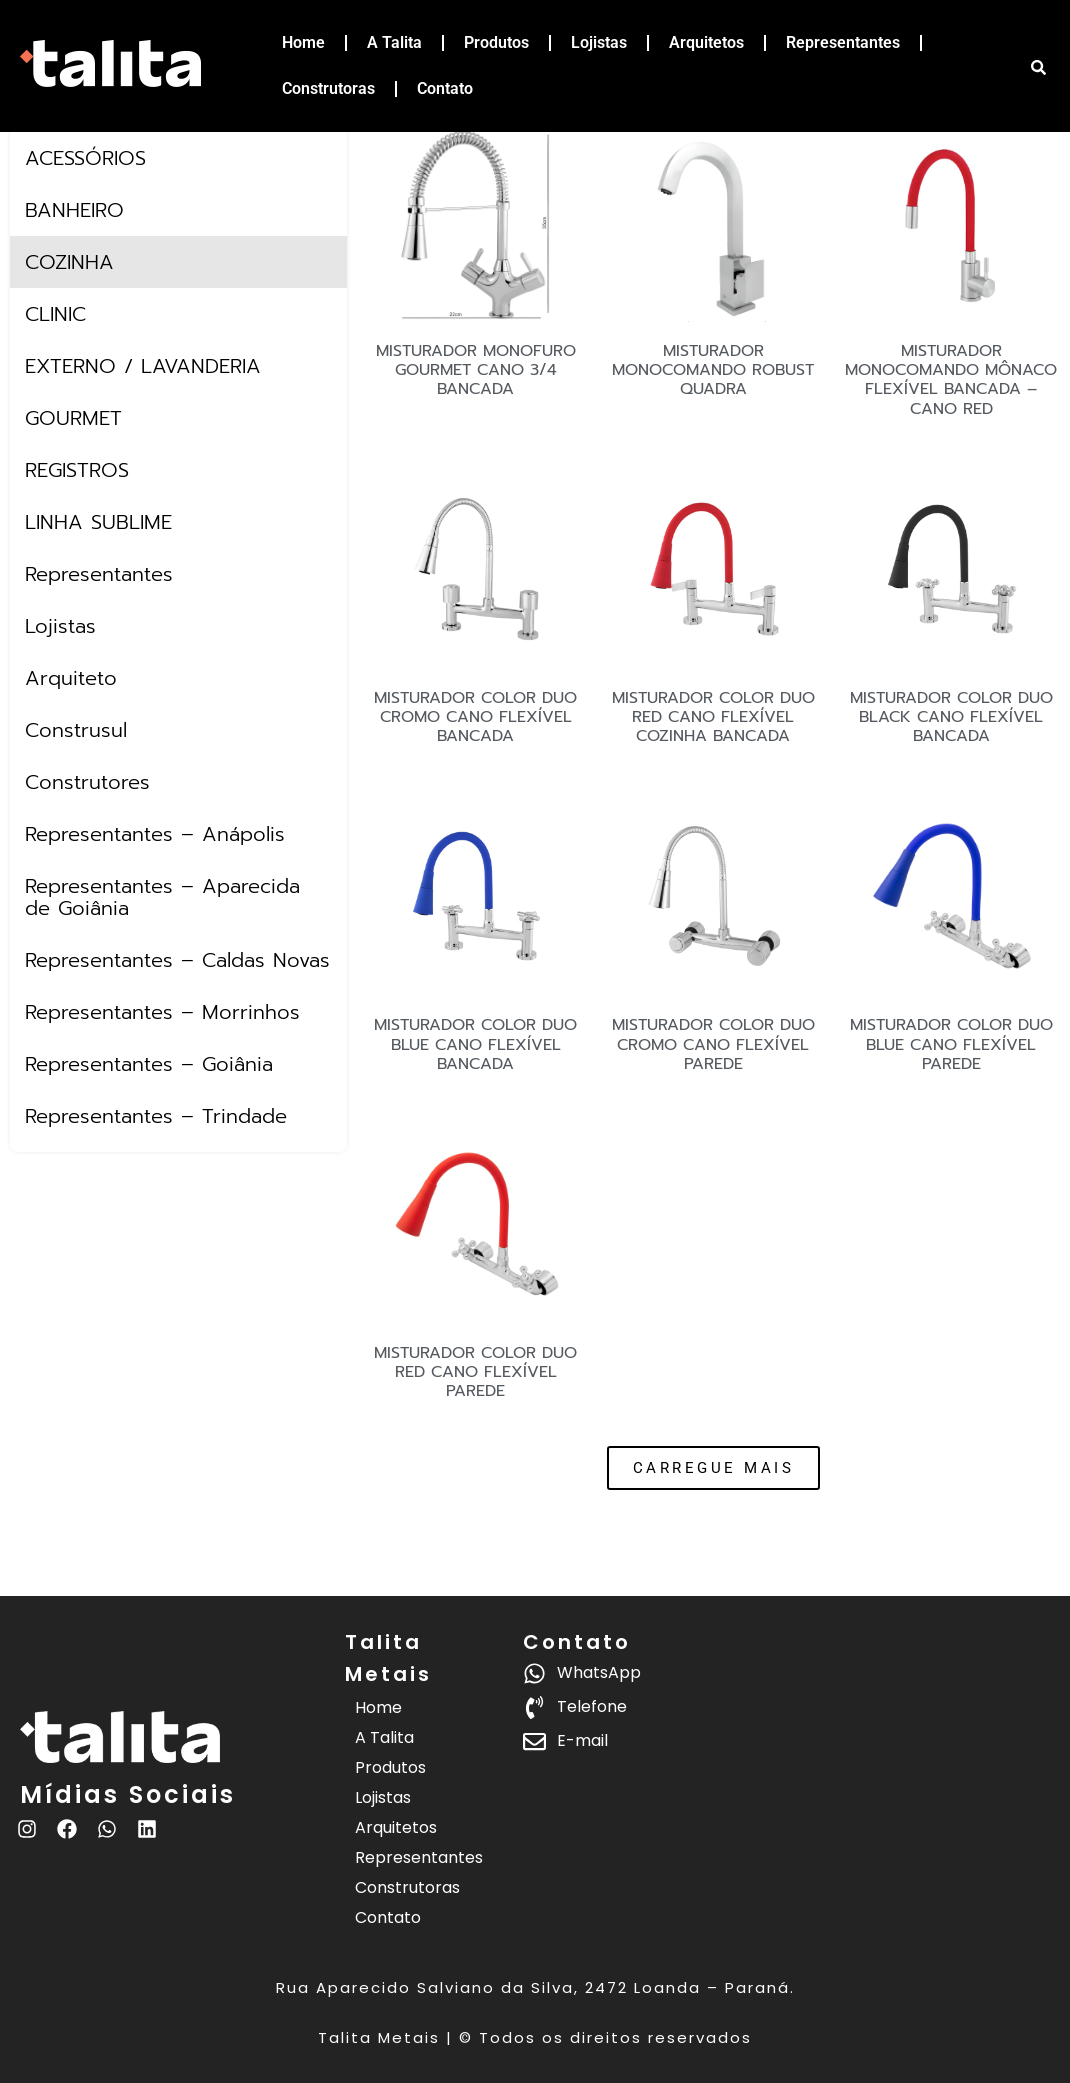 Image resolution: width=1070 pixels, height=2083 pixels. What do you see at coordinates (162, 897) in the screenshot?
I see `Representantes – Aparecida de Goiânia` at bounding box center [162, 897].